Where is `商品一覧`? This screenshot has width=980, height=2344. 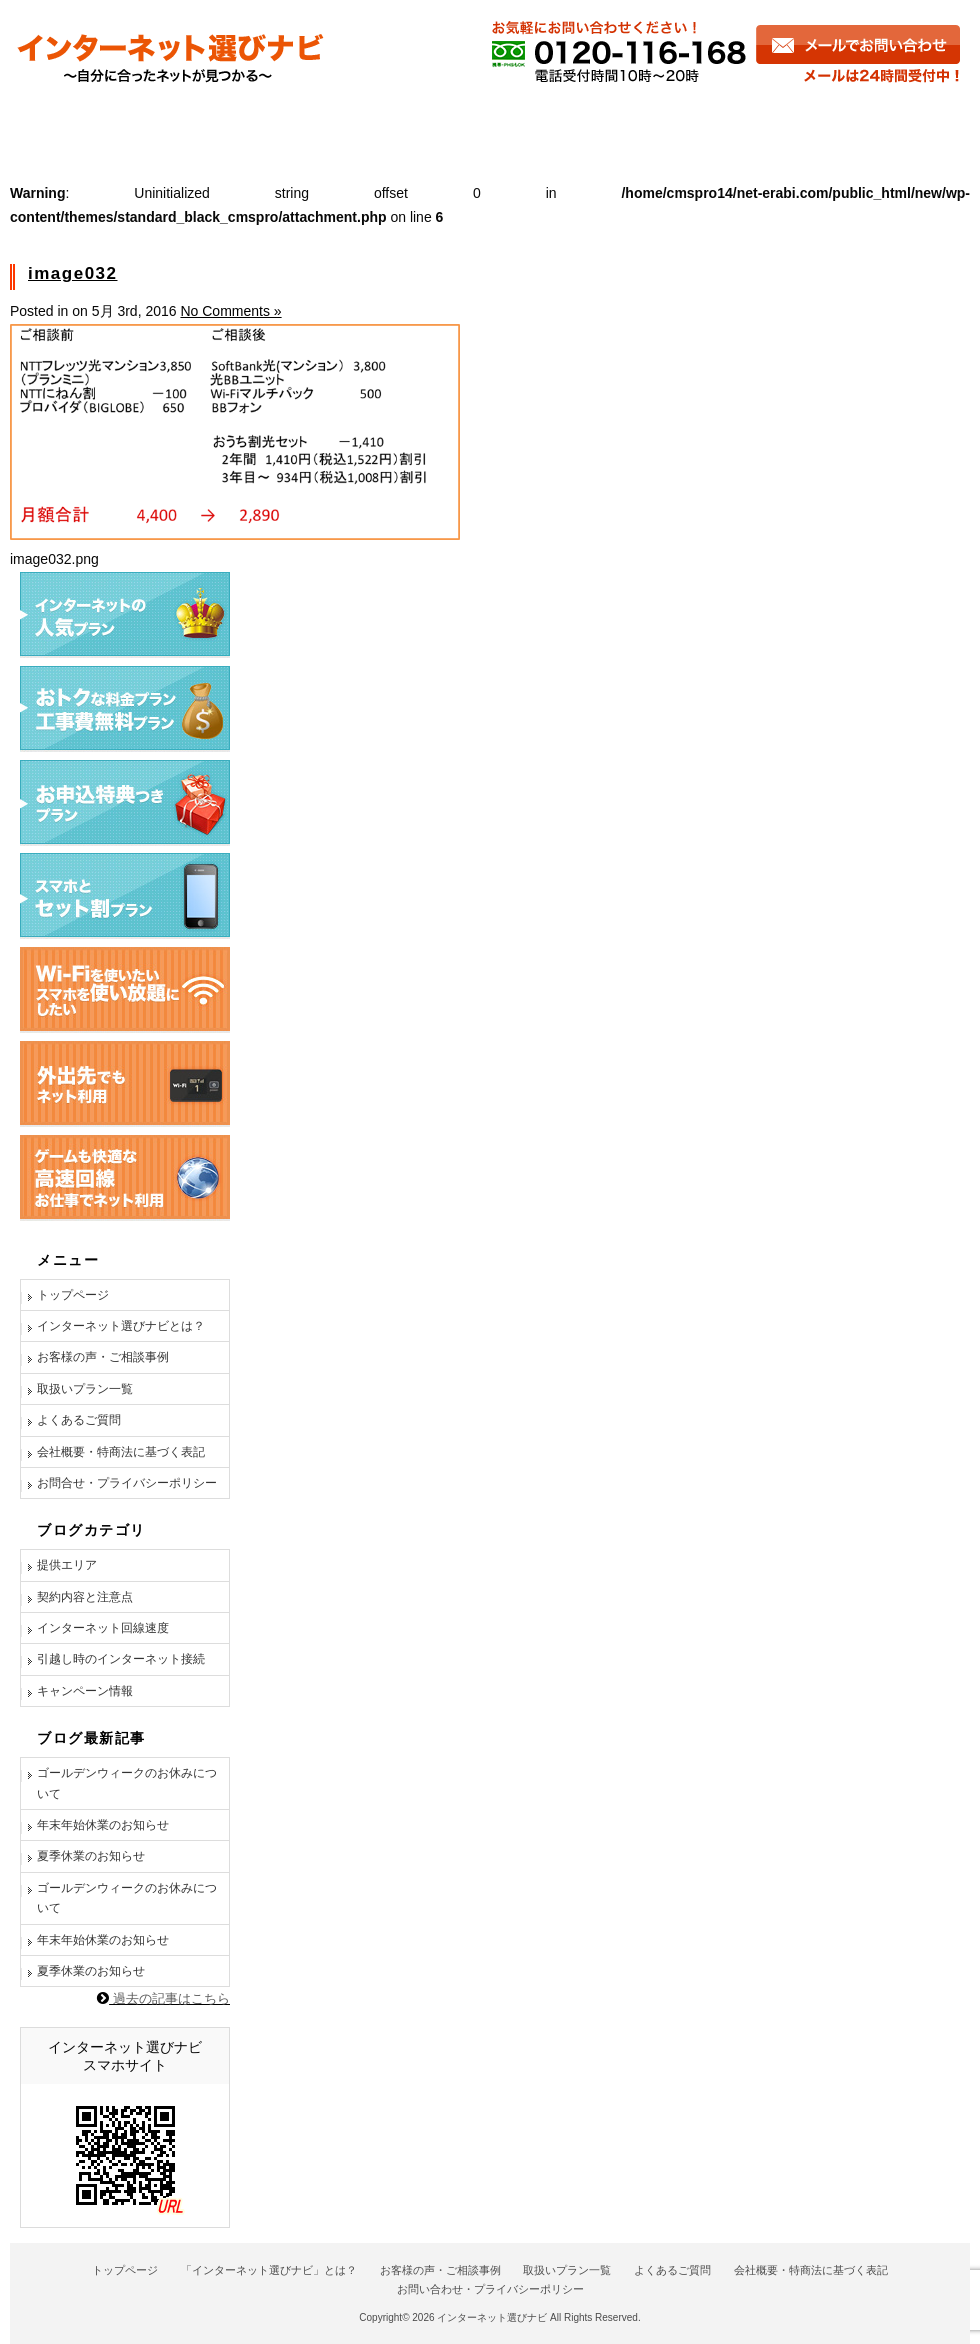 商品一覧 is located at coordinates (492, 123).